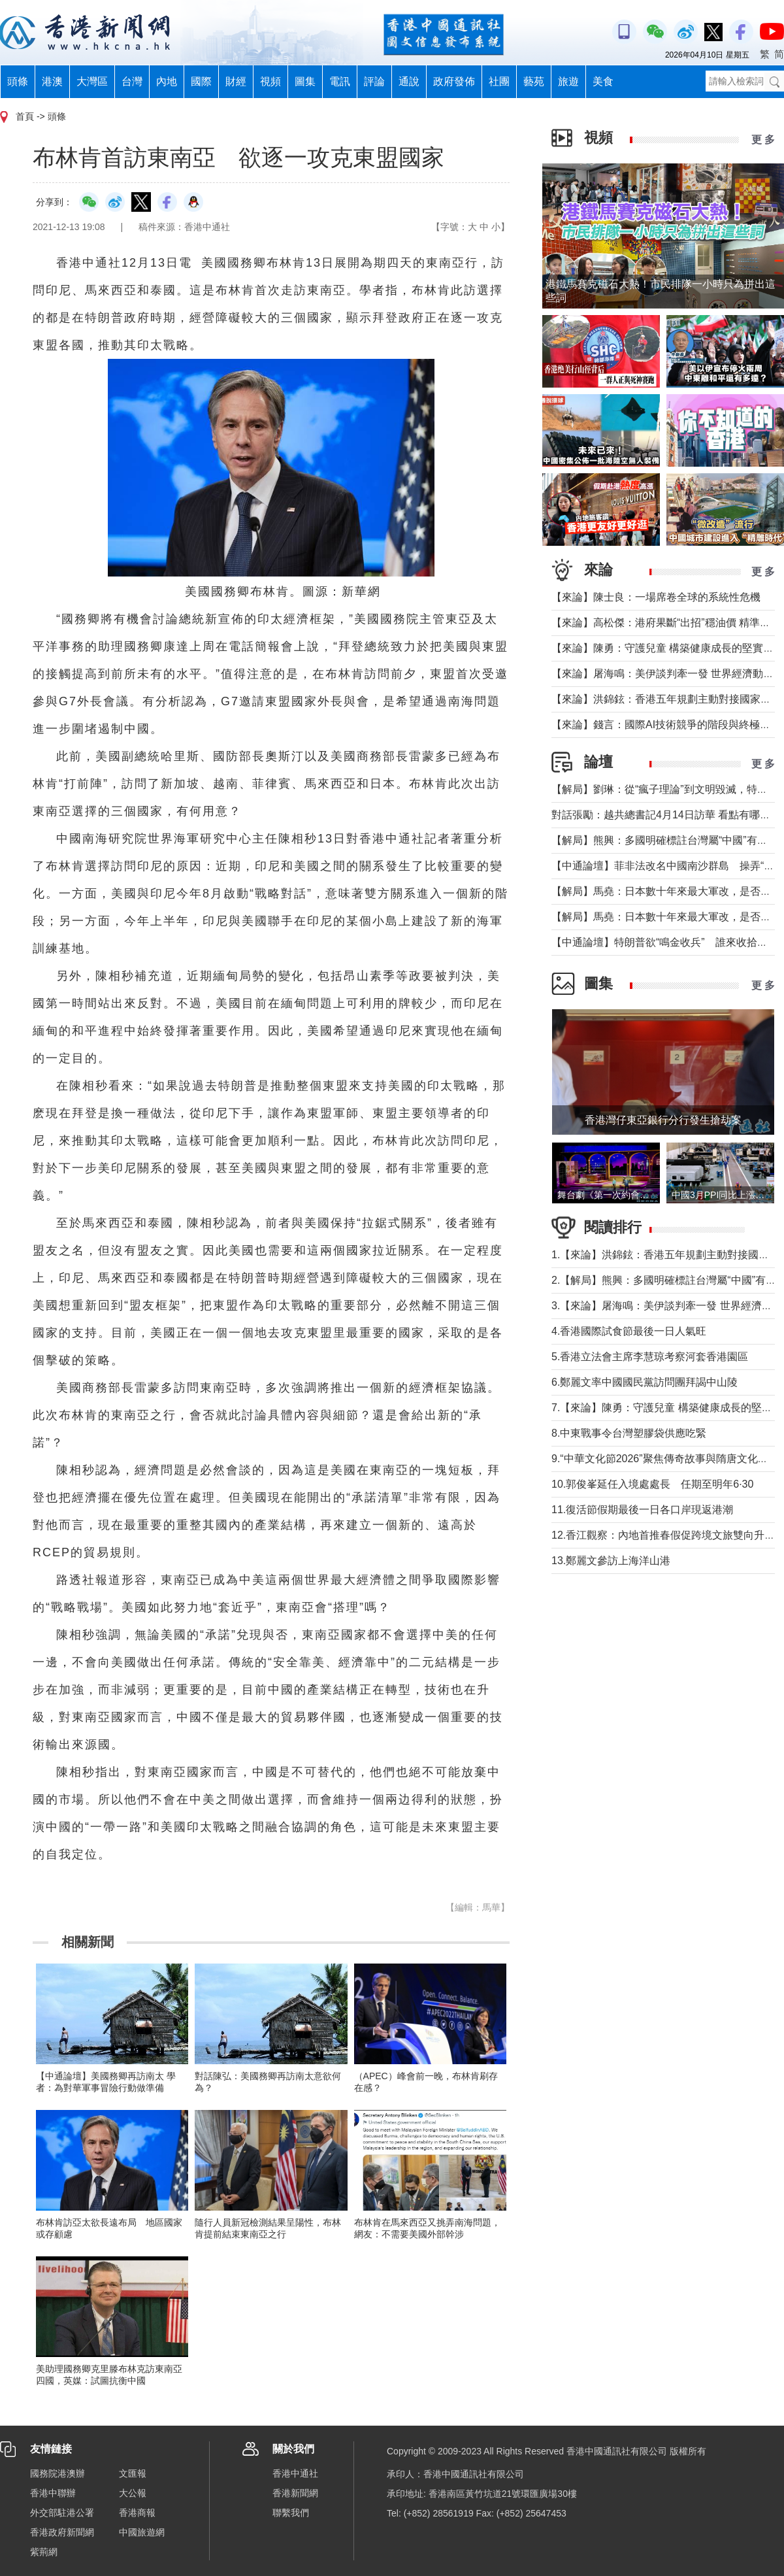 The height and width of the screenshot is (2576, 784). What do you see at coordinates (603, 81) in the screenshot?
I see `美食` at bounding box center [603, 81].